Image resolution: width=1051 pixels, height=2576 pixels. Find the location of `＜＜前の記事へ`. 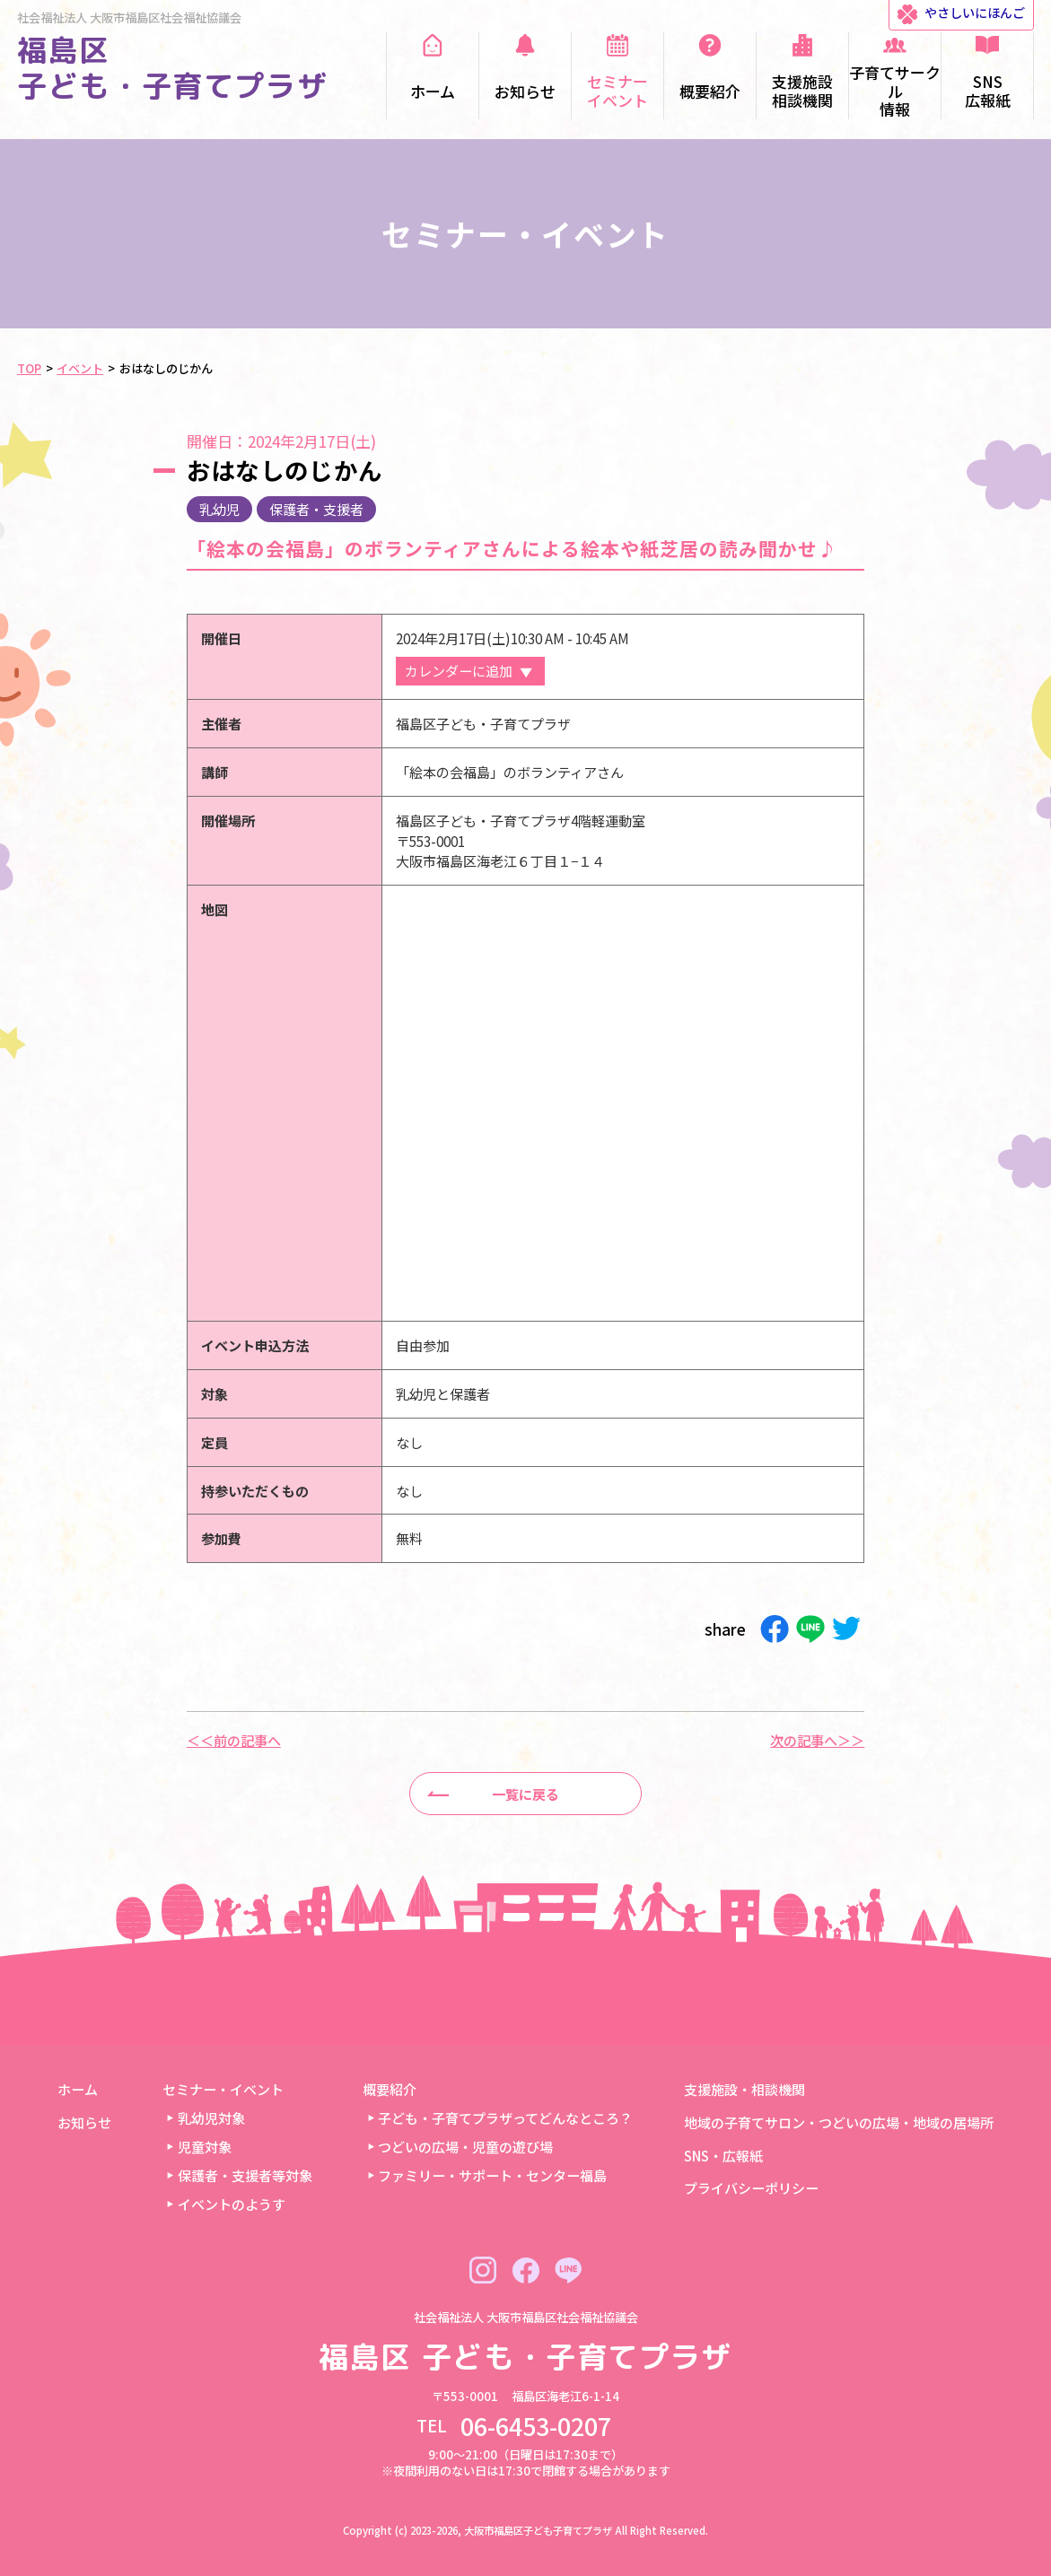

＜＜前の記事へ is located at coordinates (234, 1740).